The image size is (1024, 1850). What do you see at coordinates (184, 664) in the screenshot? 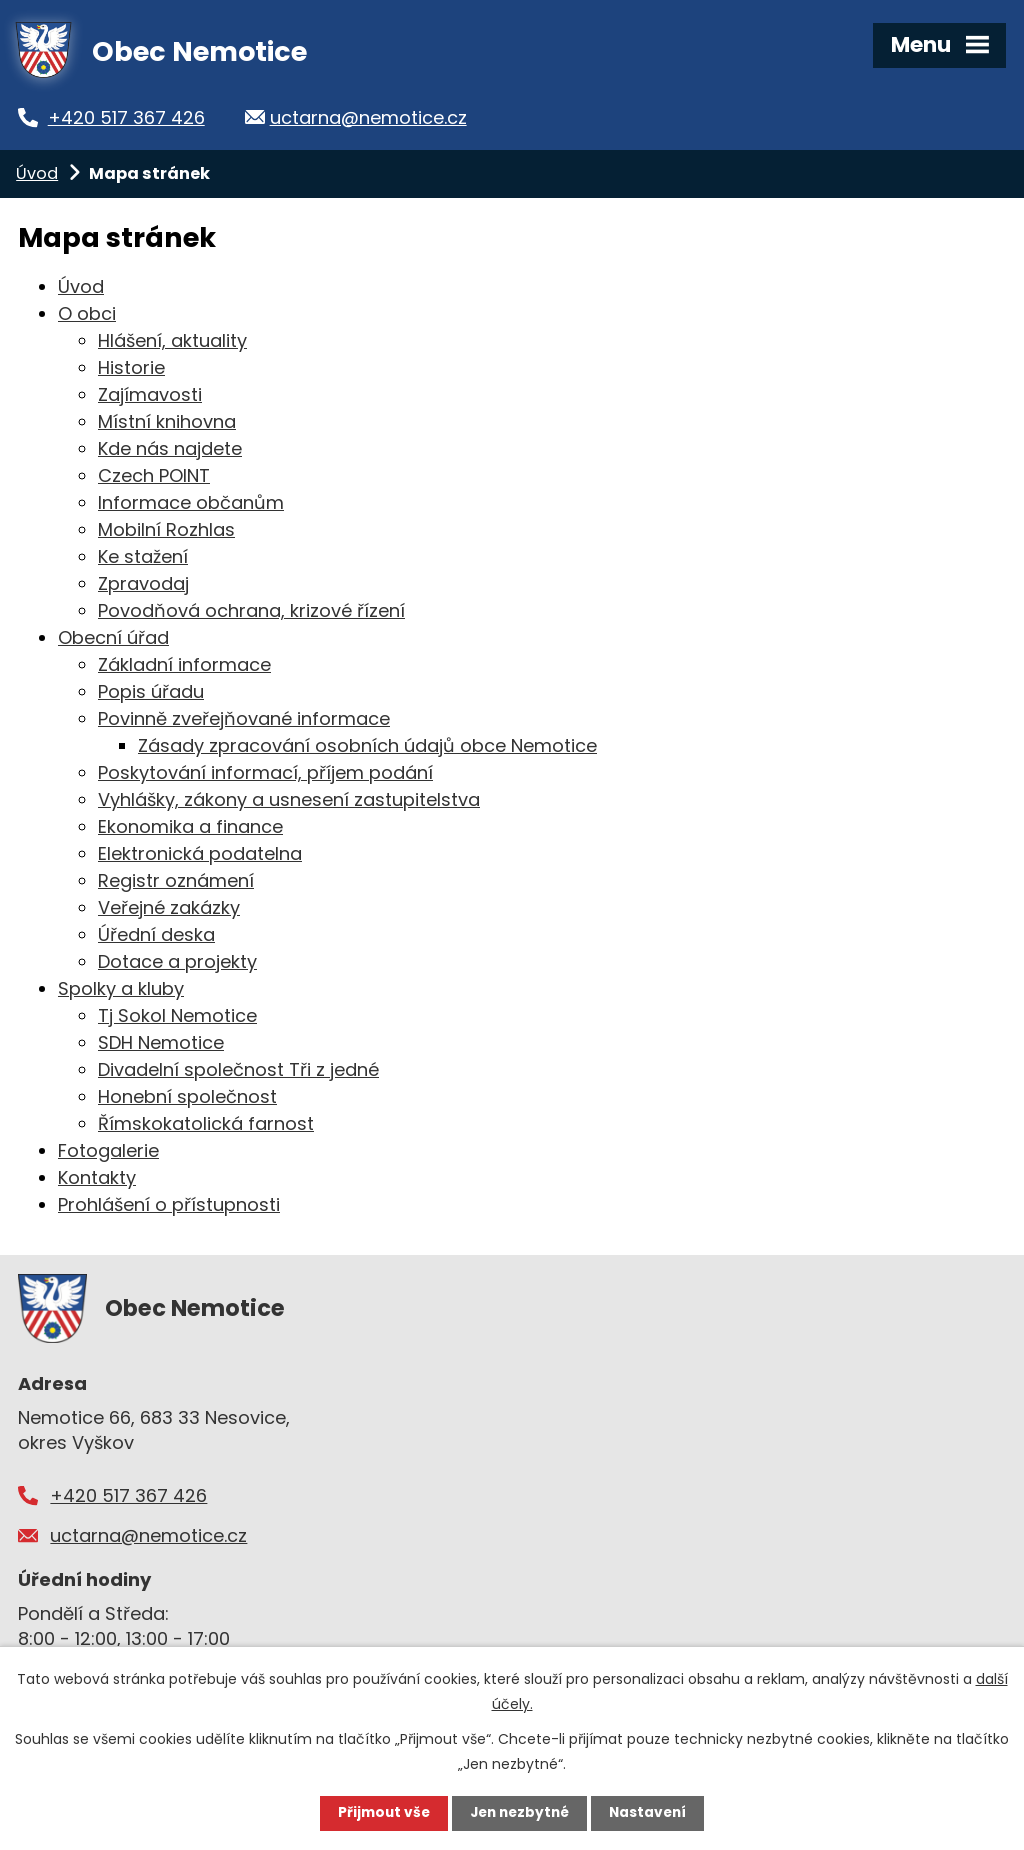
I see `Základní informace` at bounding box center [184, 664].